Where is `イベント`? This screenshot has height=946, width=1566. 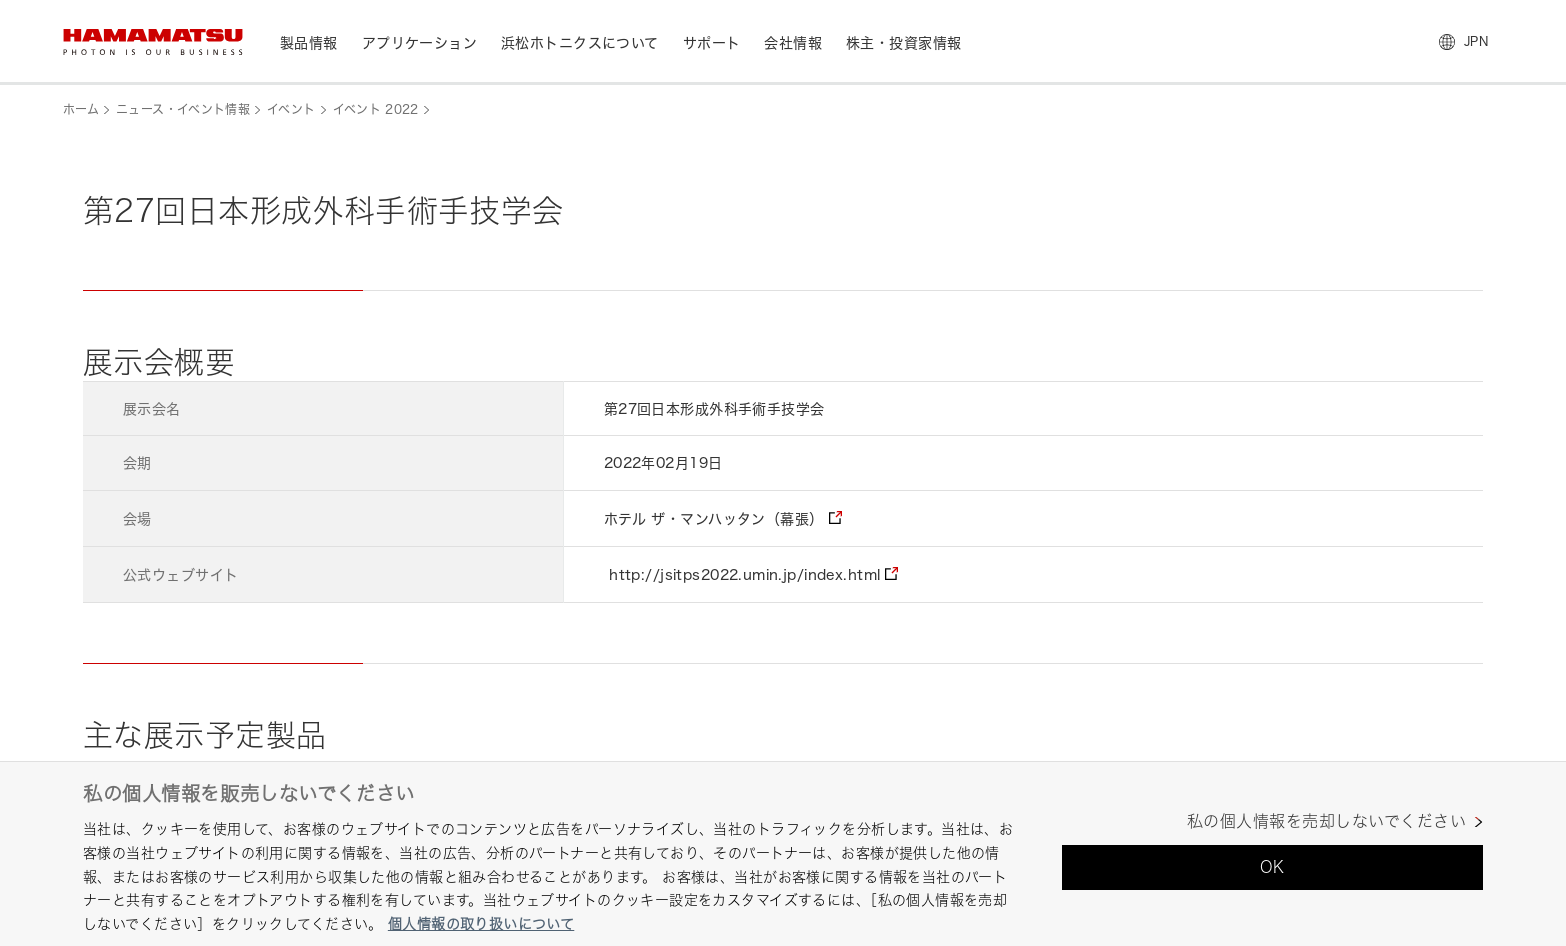 イベント is located at coordinates (291, 109).